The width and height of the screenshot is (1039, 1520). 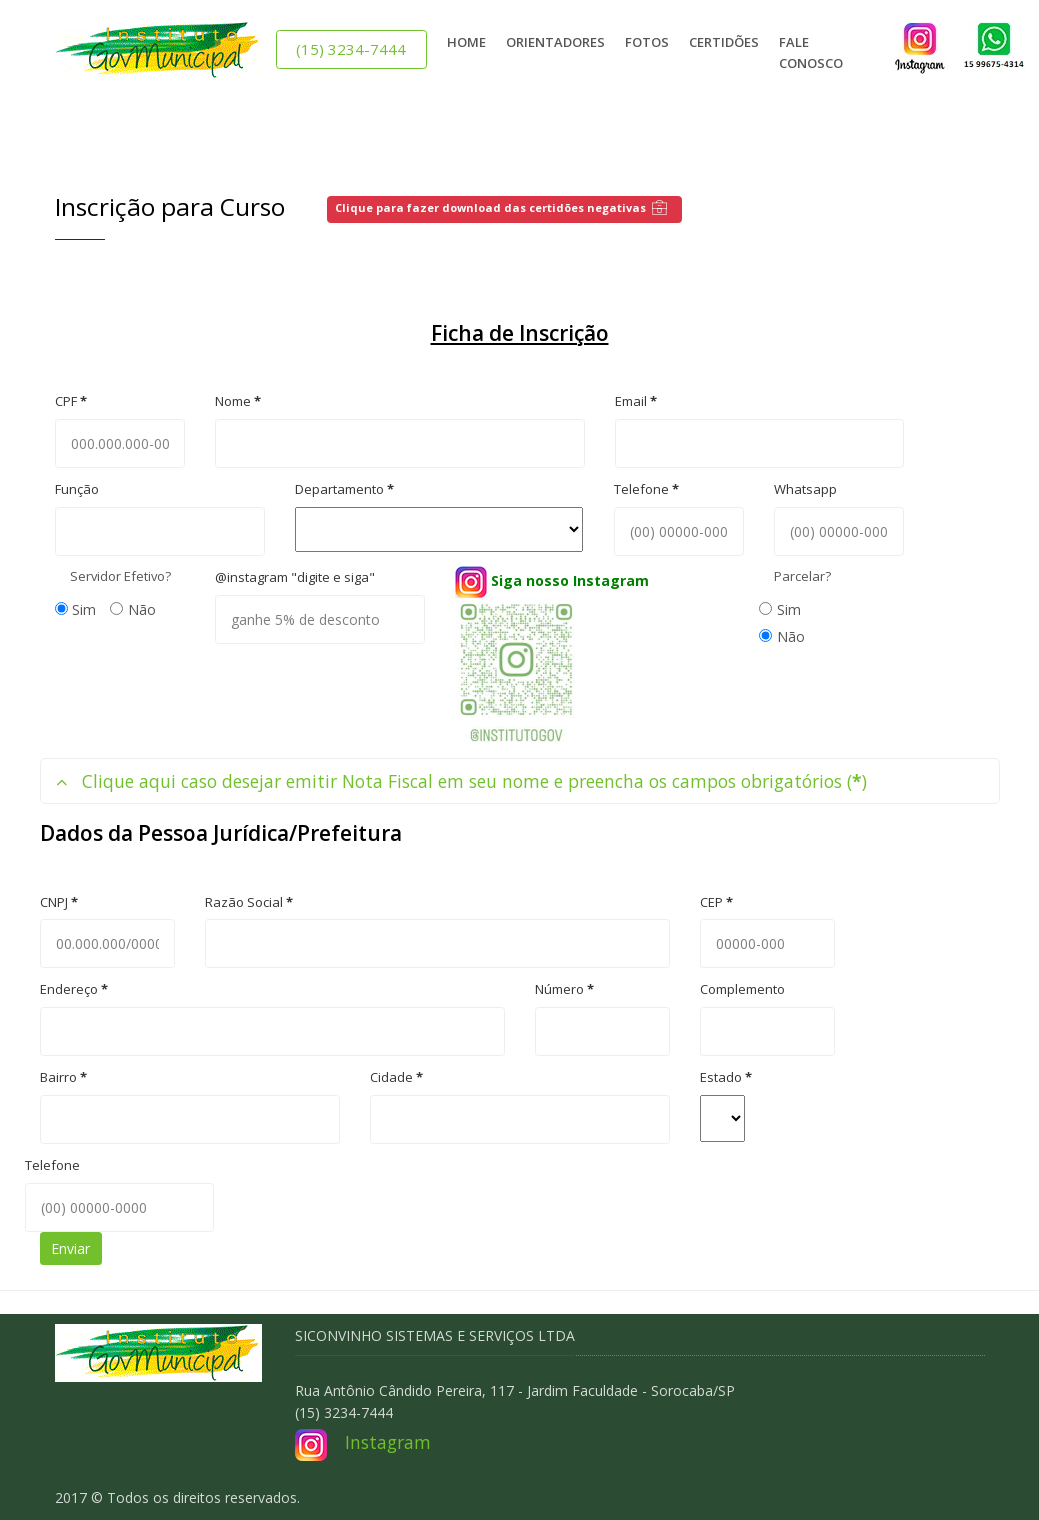 What do you see at coordinates (805, 489) in the screenshot?
I see `Whatsapp` at bounding box center [805, 489].